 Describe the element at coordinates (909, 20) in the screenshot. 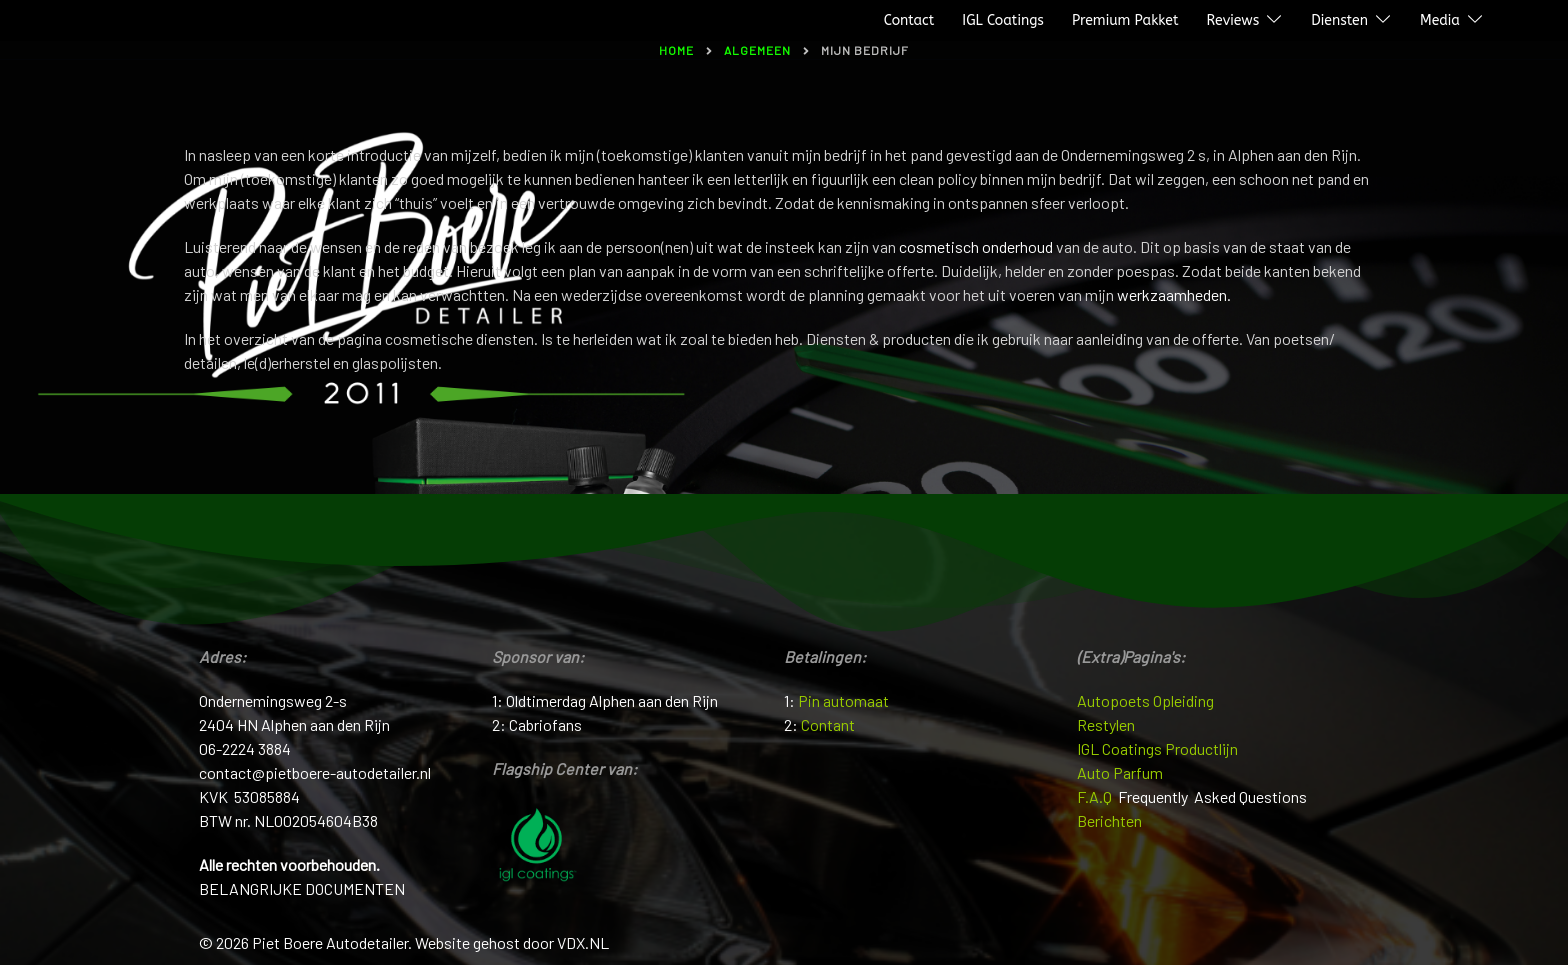

I see `Contact` at that location.